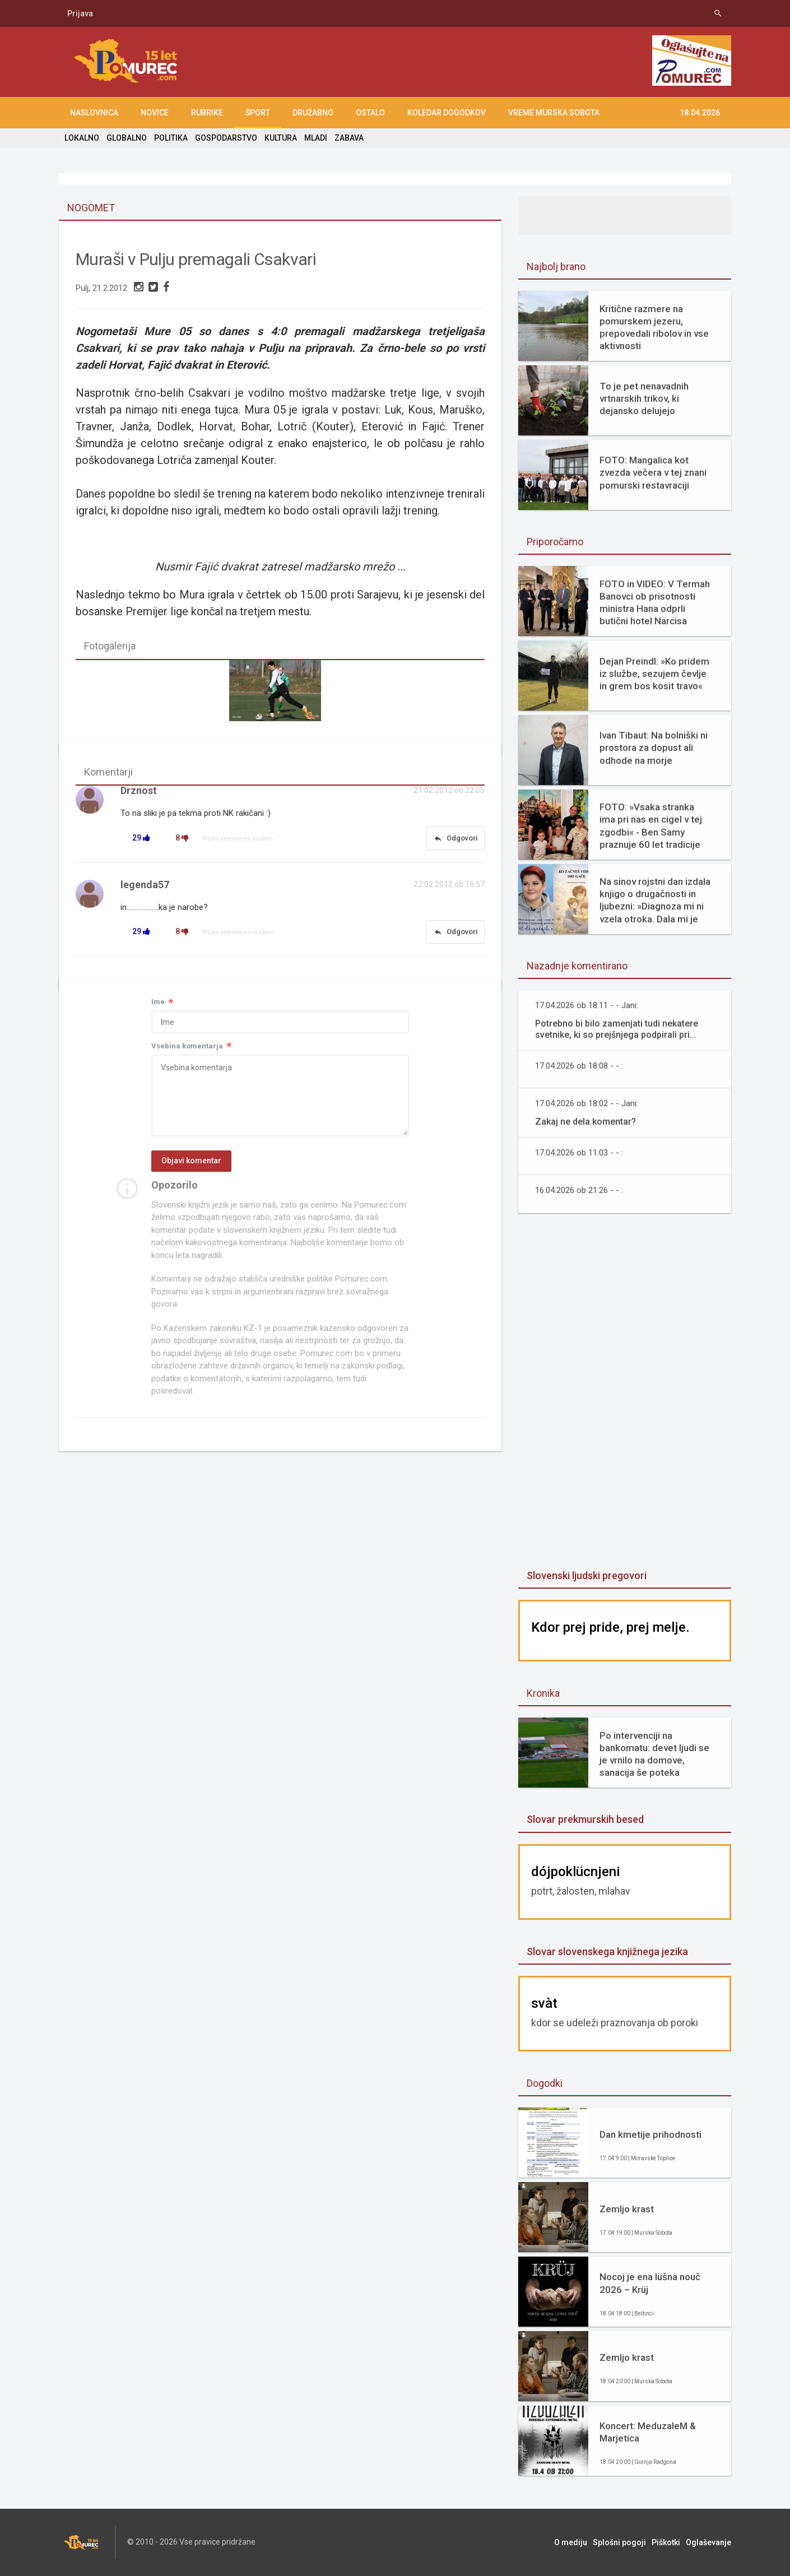 The width and height of the screenshot is (790, 2576). What do you see at coordinates (650, 2283) in the screenshot?
I see `Nocoj je ena lüšna nouč 2026 – Krüj` at bounding box center [650, 2283].